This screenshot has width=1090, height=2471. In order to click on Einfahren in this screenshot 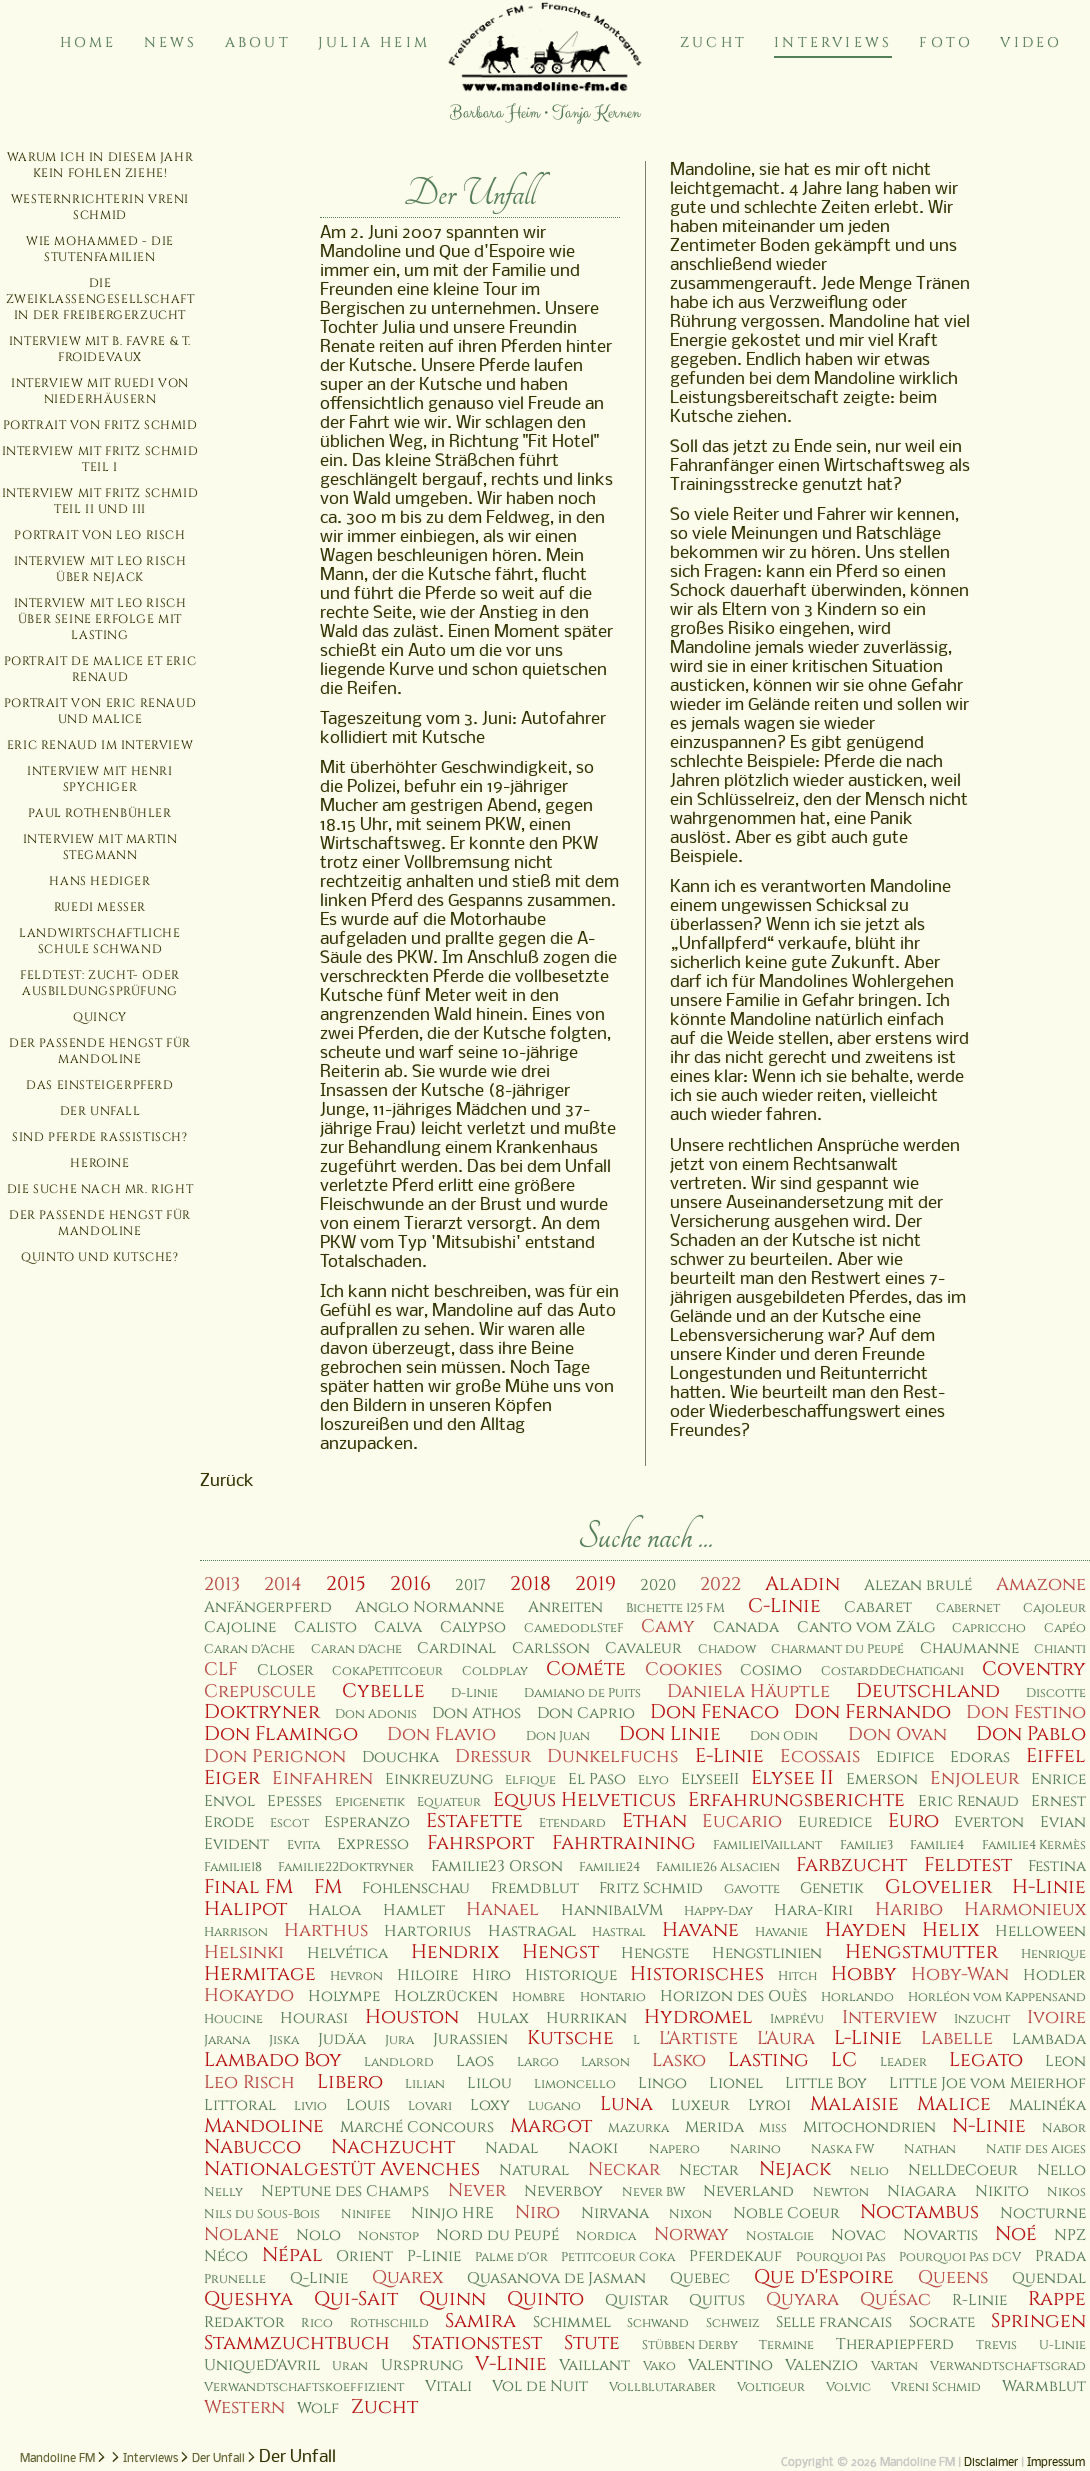, I will do `click(322, 1778)`.